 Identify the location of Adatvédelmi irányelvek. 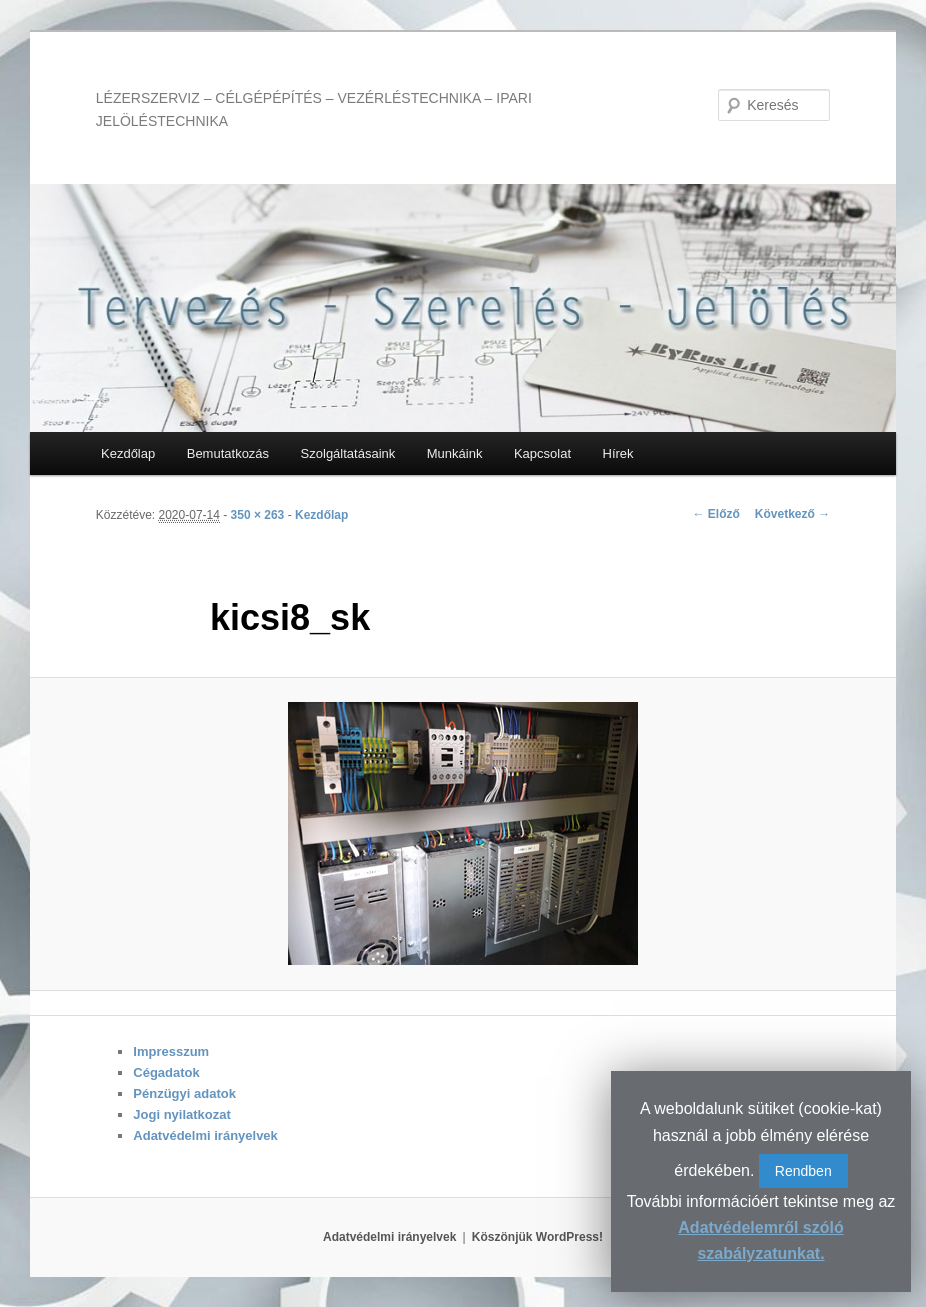
(205, 1135).